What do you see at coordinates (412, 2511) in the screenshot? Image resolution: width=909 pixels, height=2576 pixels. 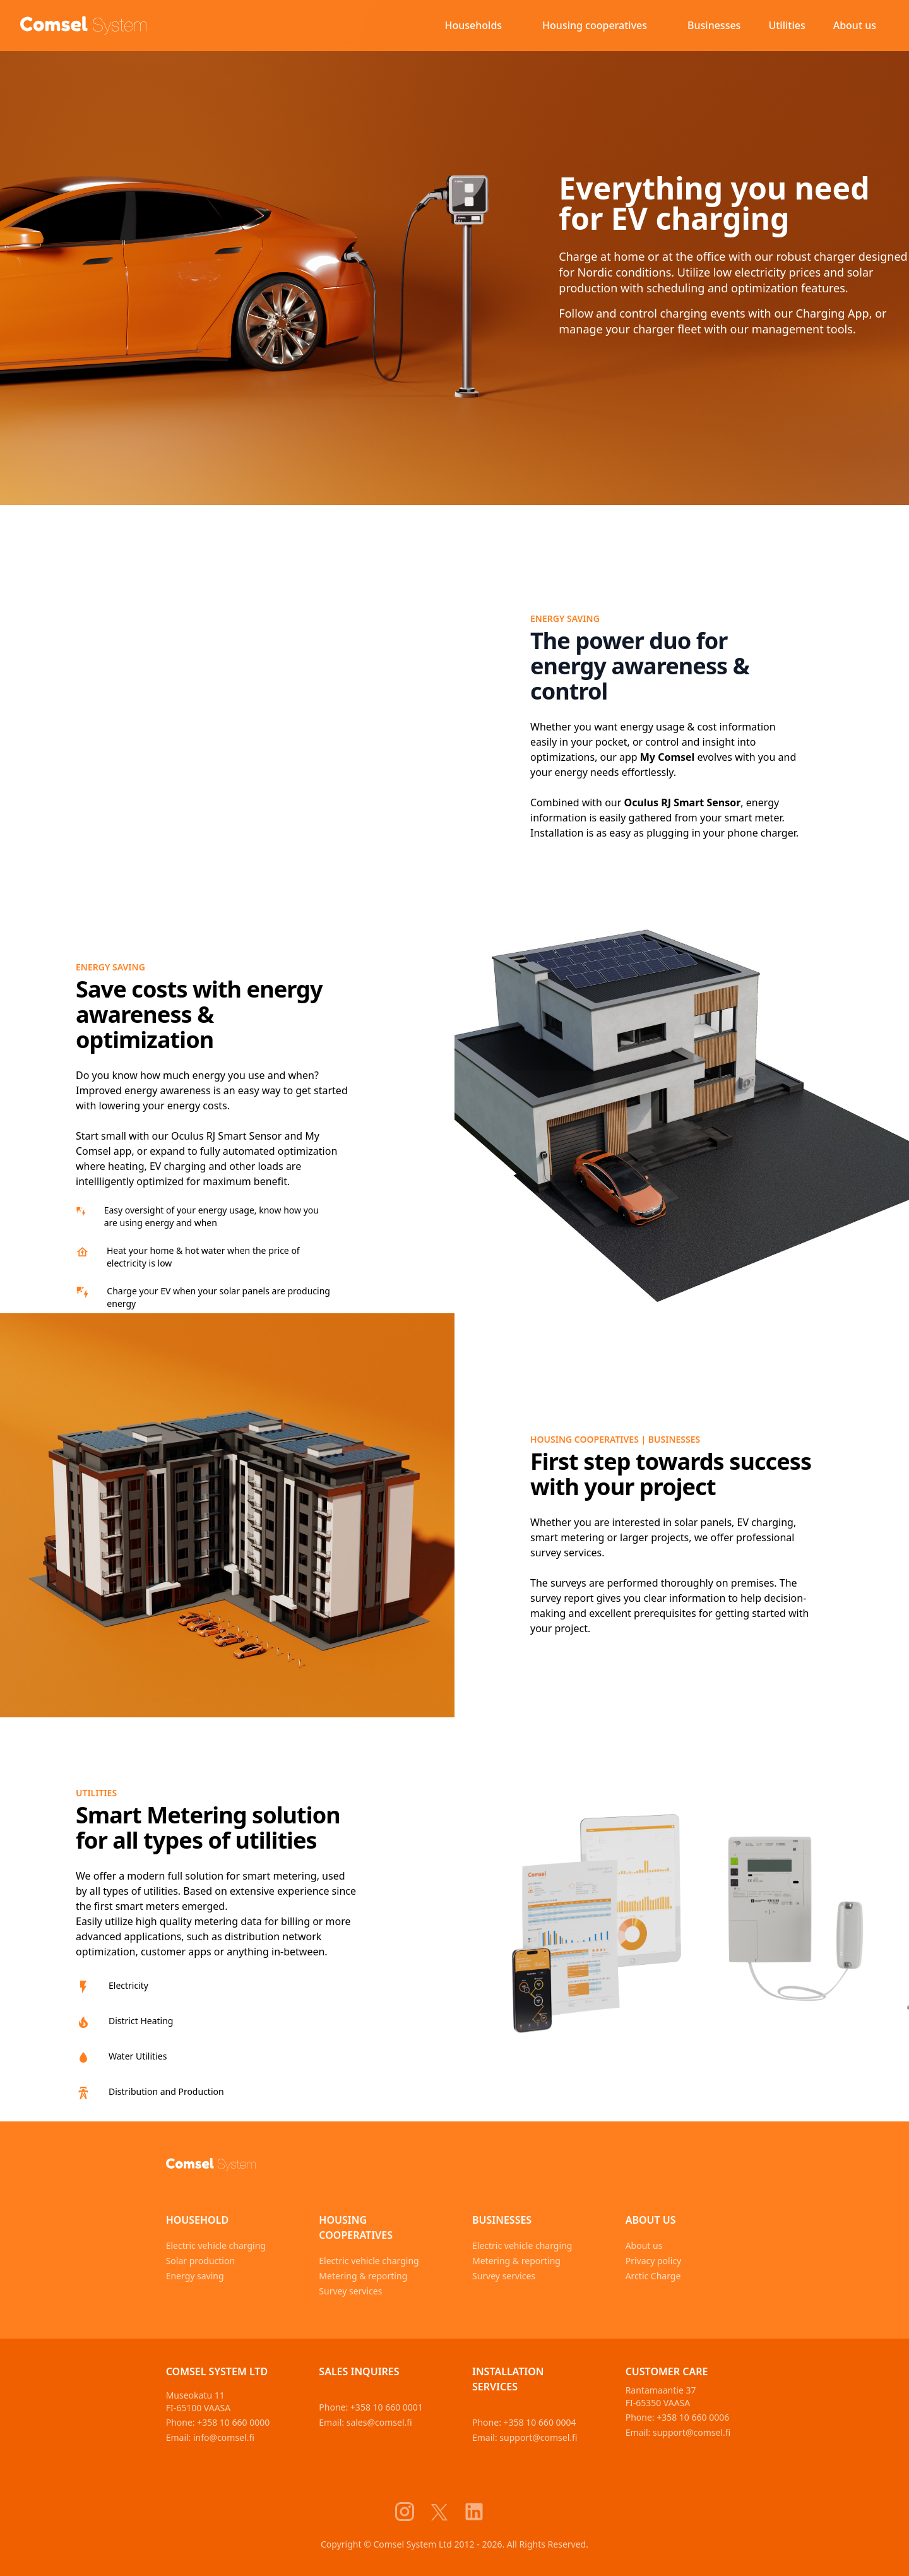 I see `[Comsel System Instagram]` at bounding box center [412, 2511].